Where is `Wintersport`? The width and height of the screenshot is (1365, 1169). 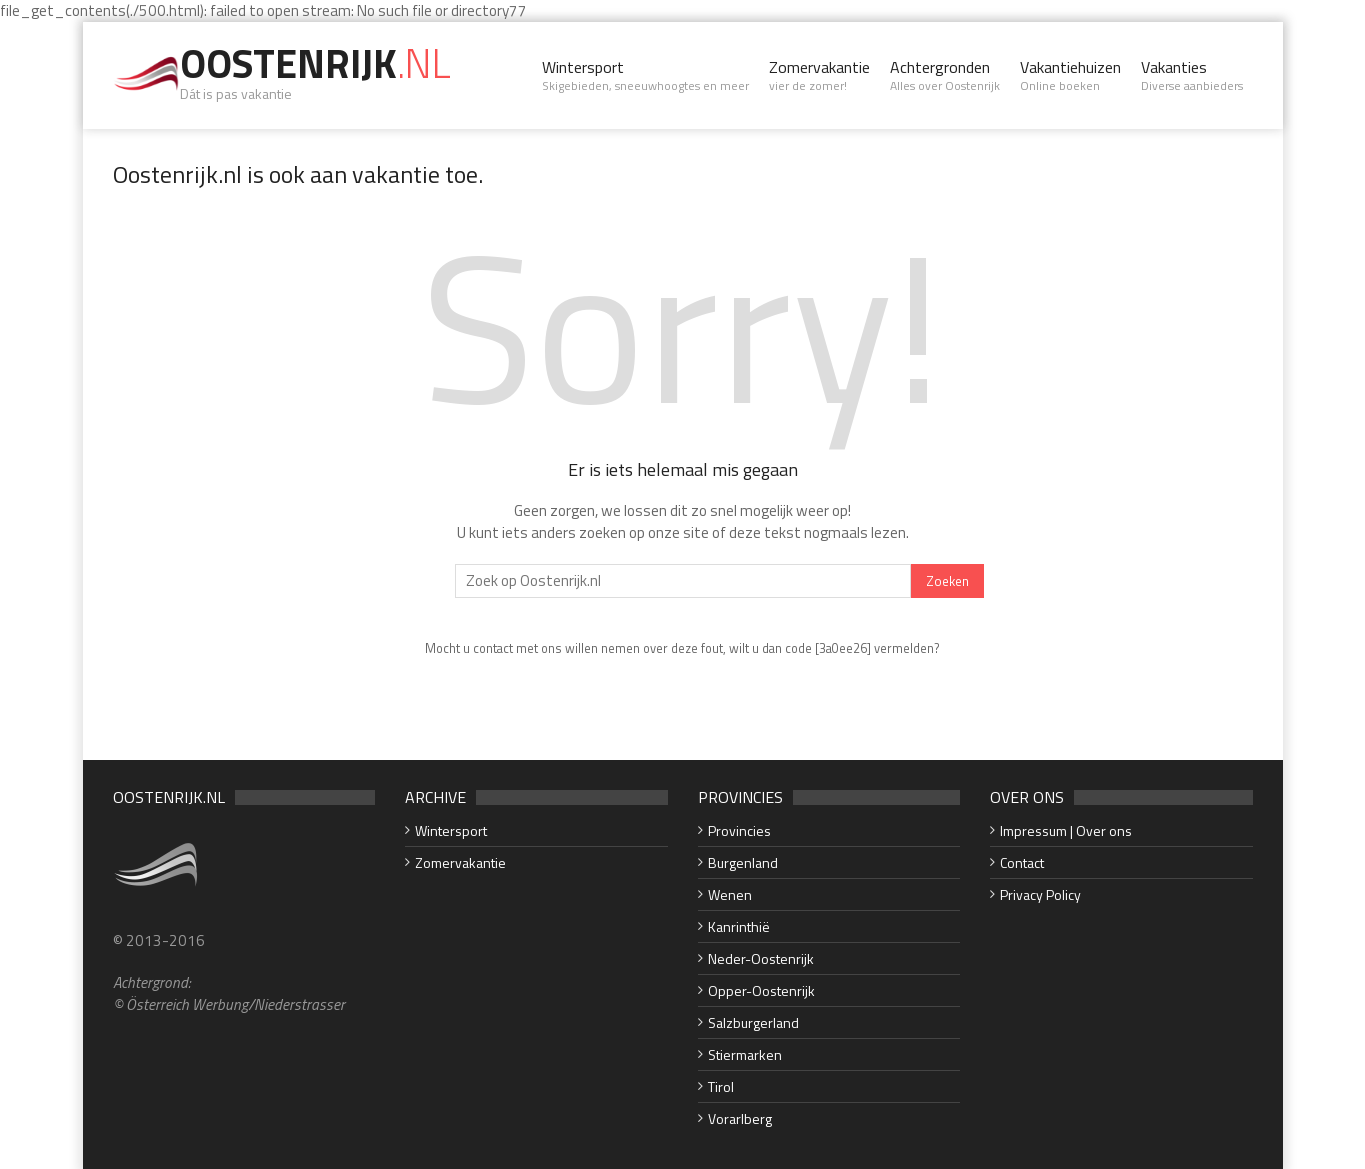
Wintersport is located at coordinates (645, 75).